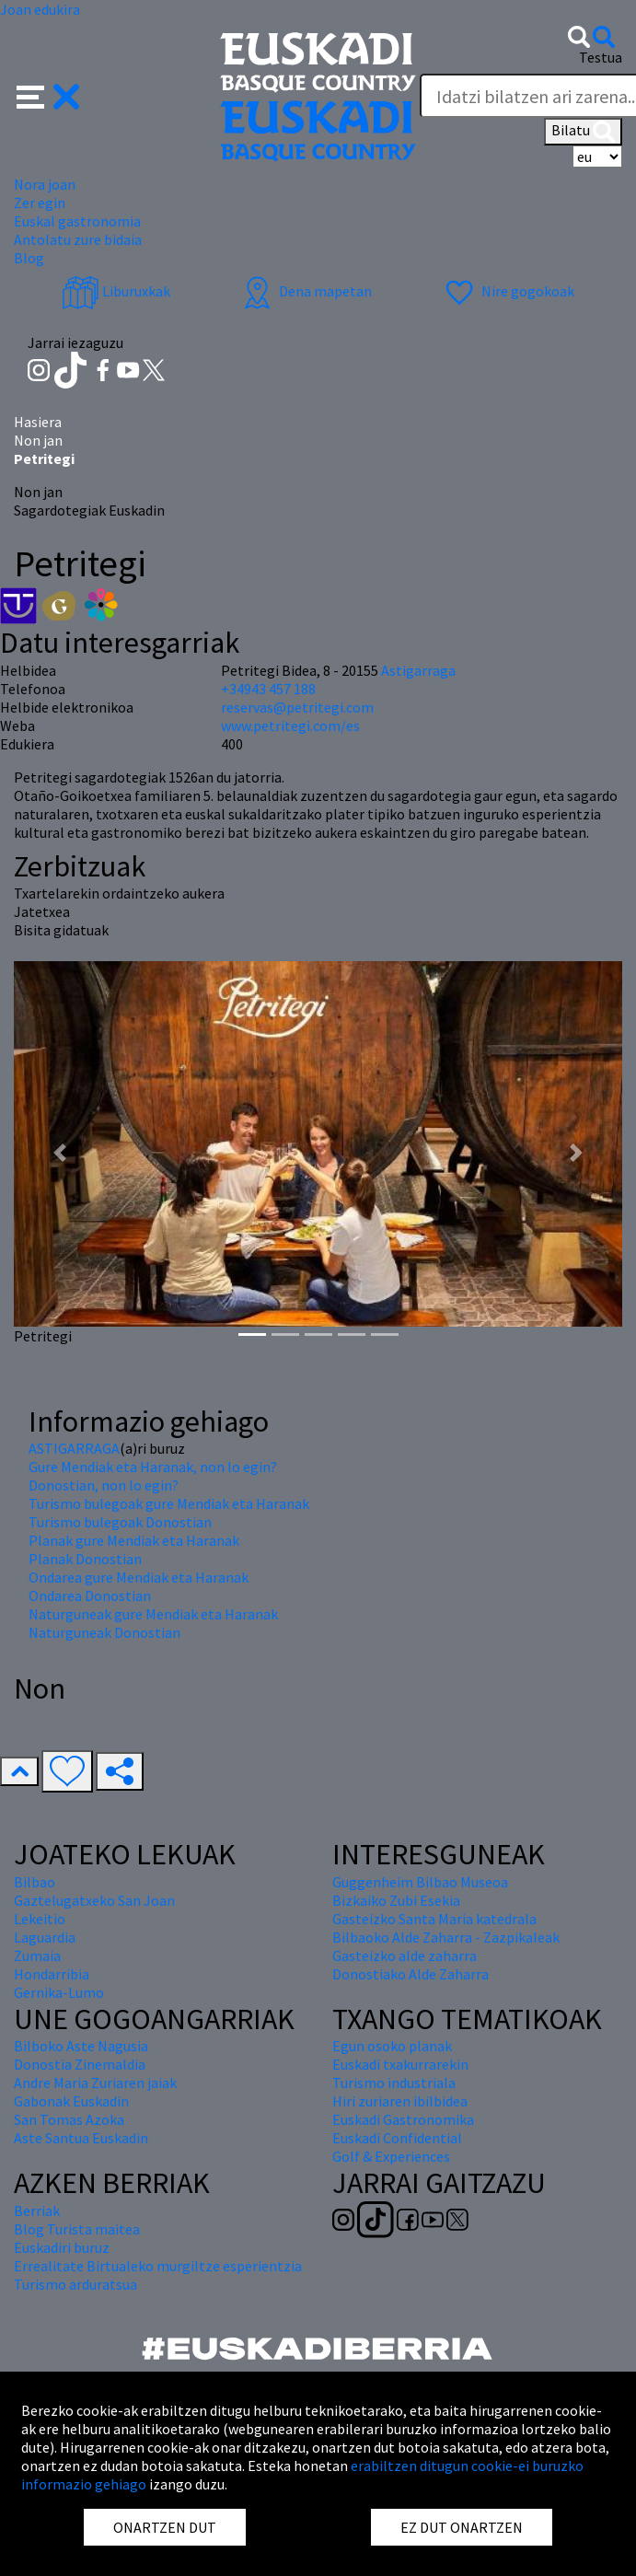 The image size is (636, 2576). Describe the element at coordinates (62, 2247) in the screenshot. I see `Euskadiri buruz` at that location.